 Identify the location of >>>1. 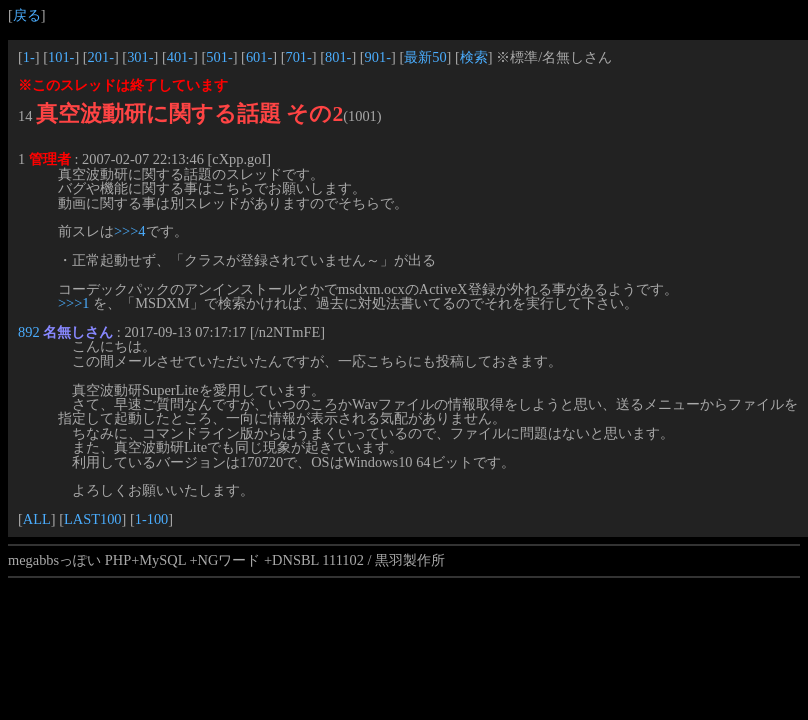
(74, 303).